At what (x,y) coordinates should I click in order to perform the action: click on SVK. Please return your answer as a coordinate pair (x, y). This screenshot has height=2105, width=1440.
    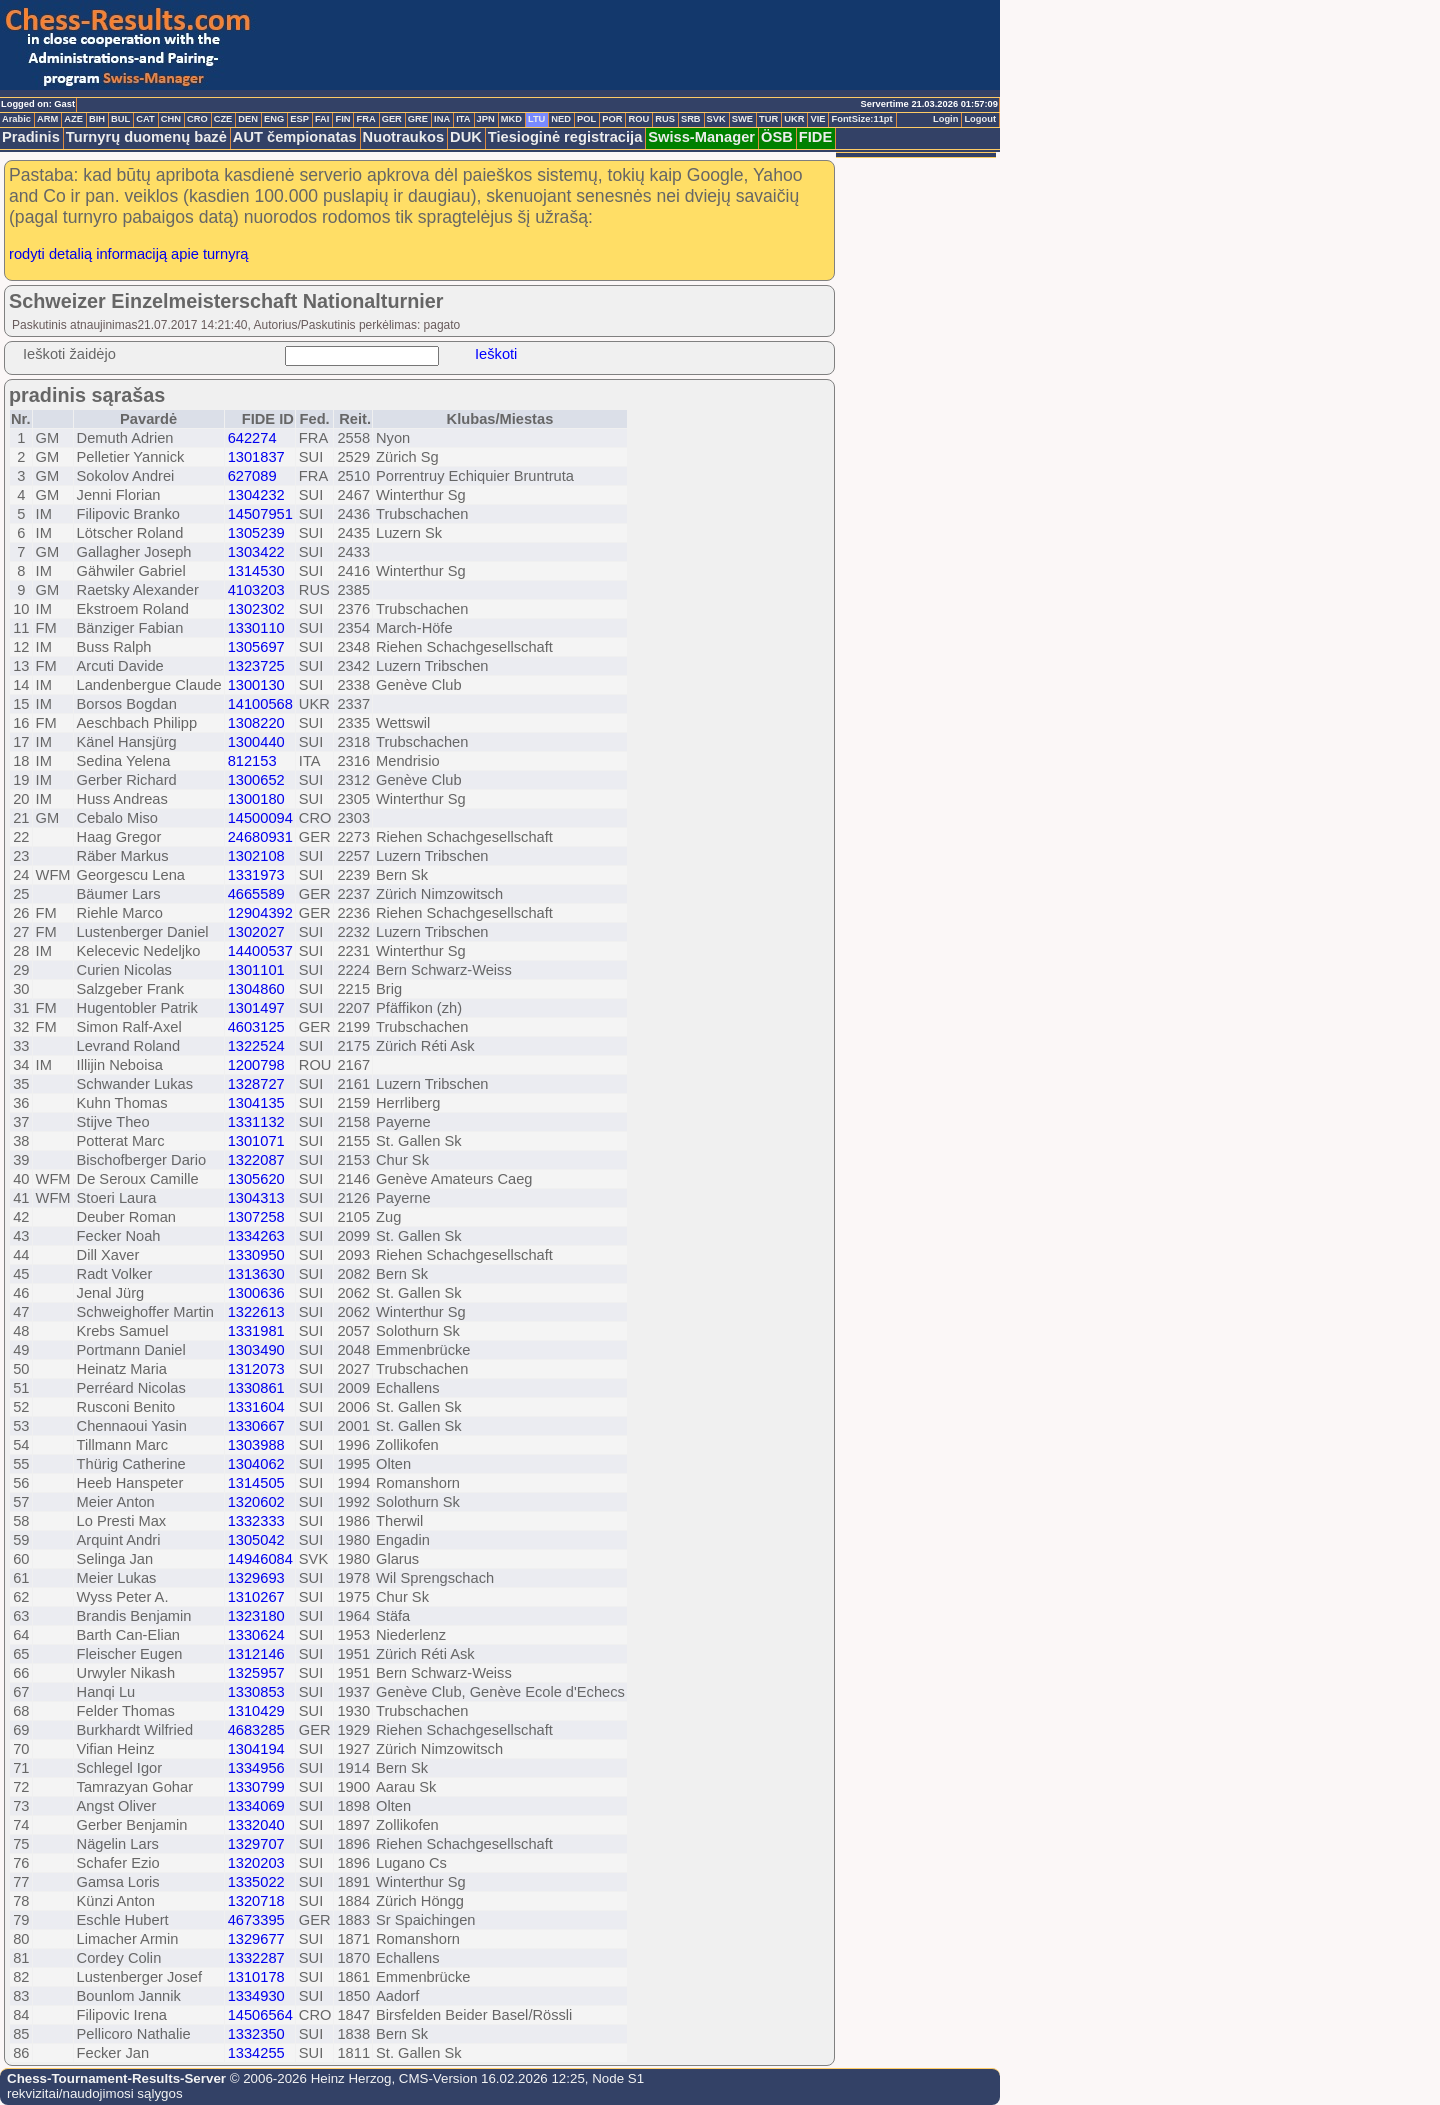
    Looking at the image, I should click on (716, 119).